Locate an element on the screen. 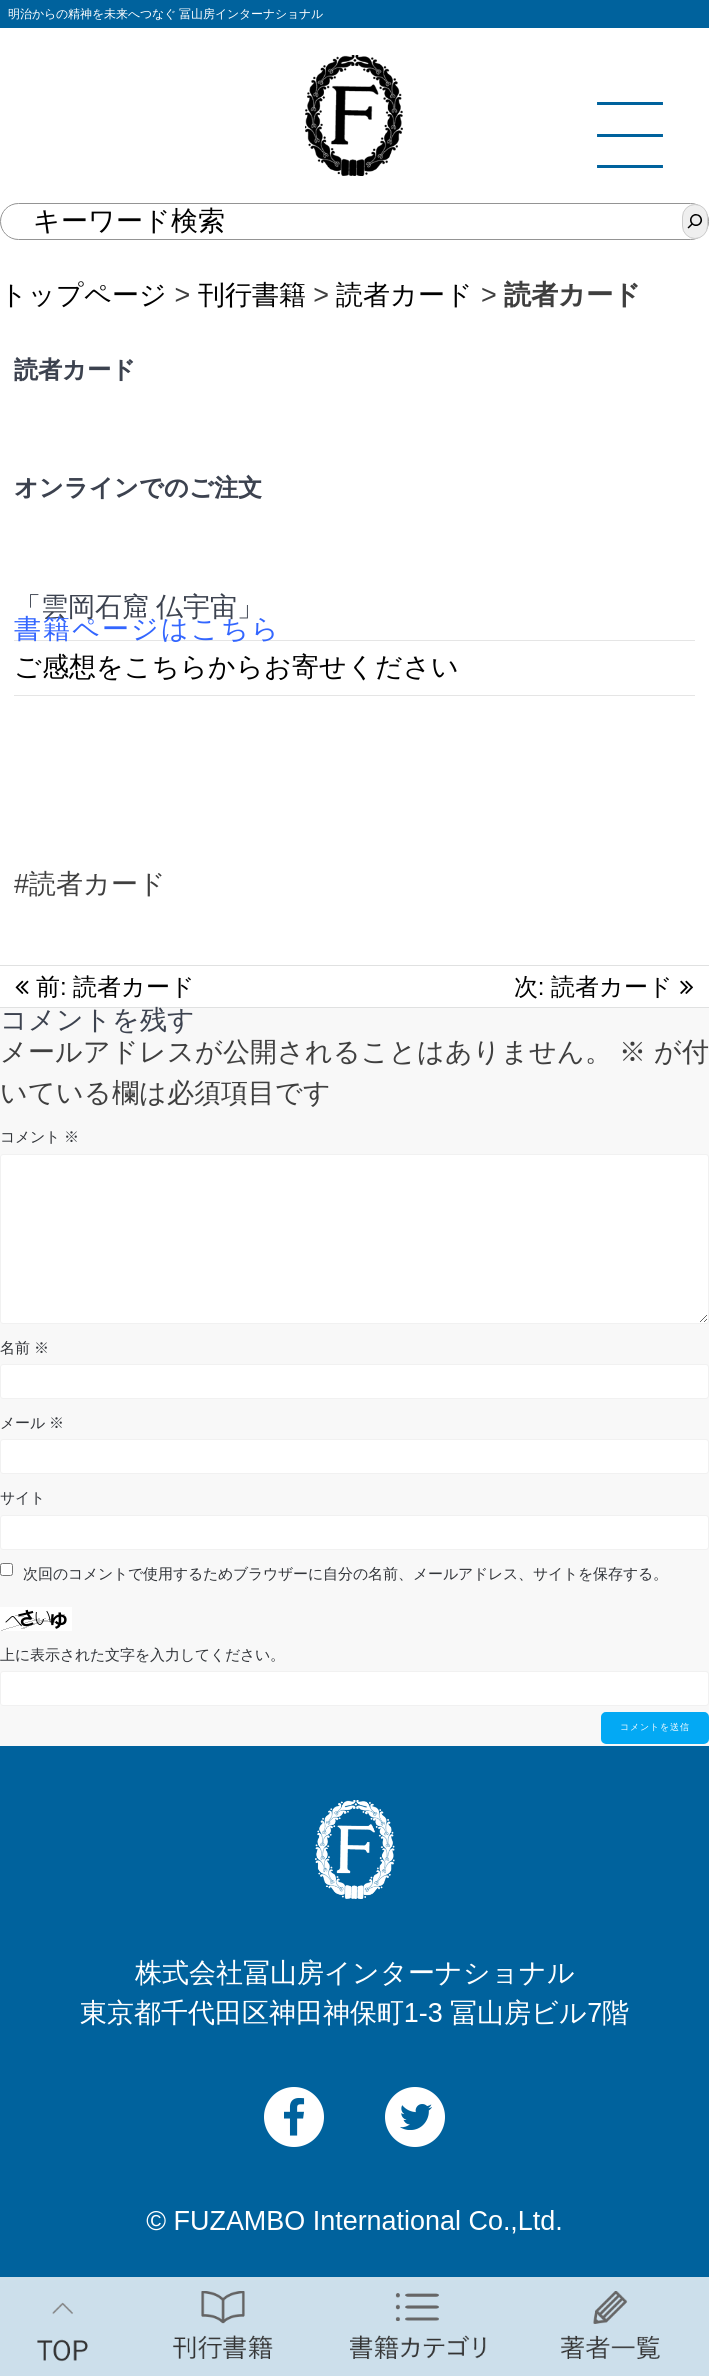  読者カード is located at coordinates (404, 295).